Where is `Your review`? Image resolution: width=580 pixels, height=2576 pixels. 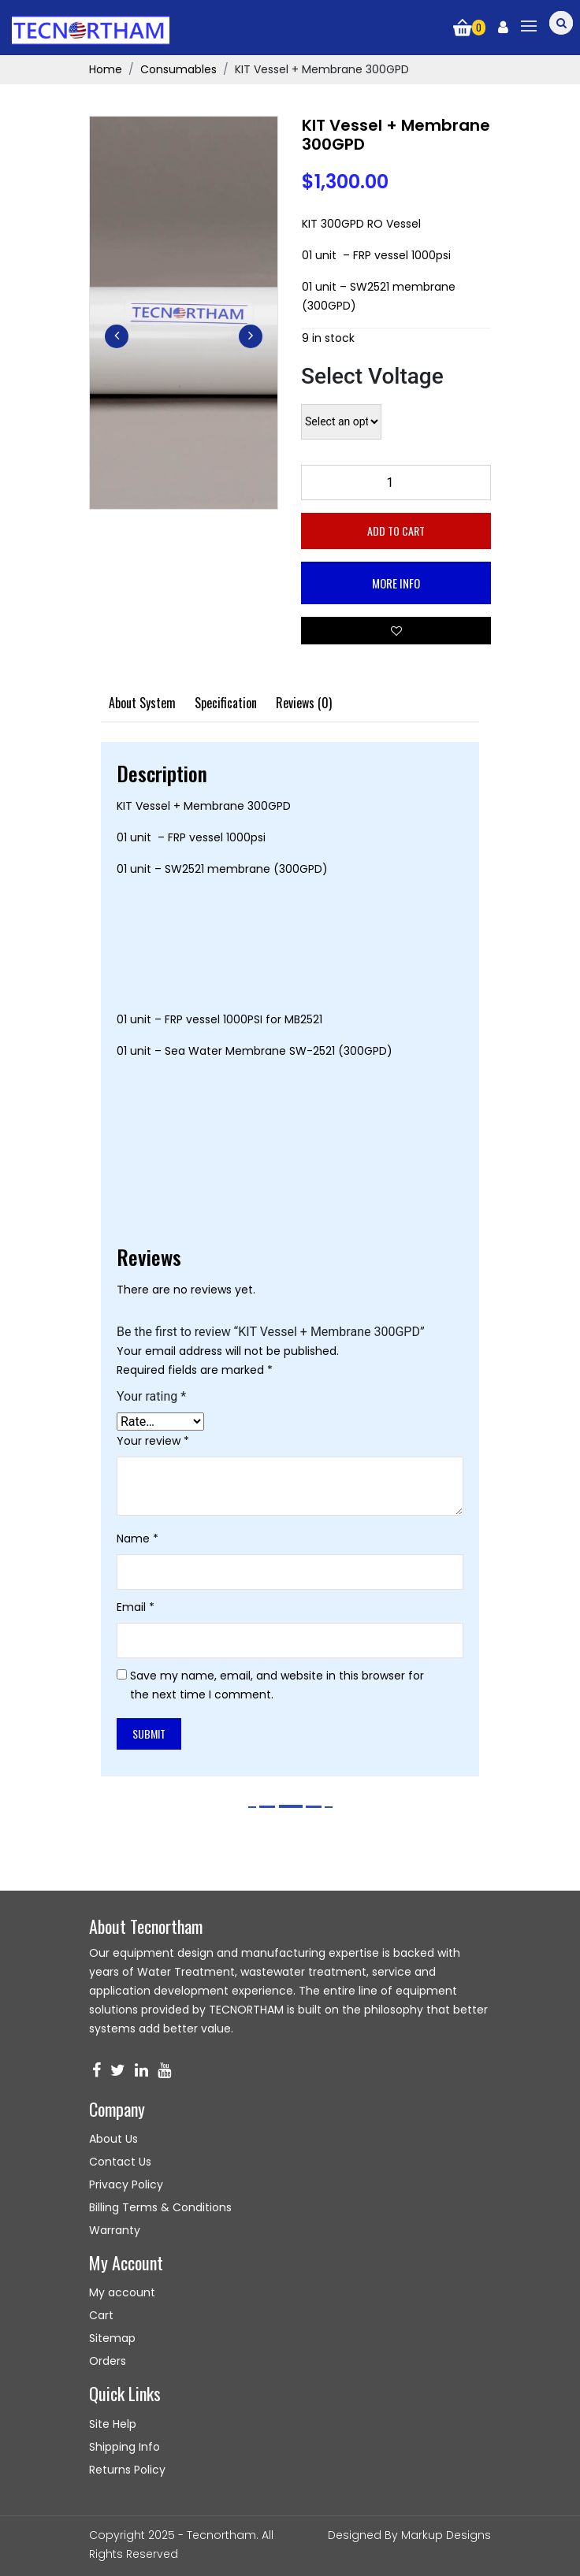
Your review is located at coordinates (153, 1440).